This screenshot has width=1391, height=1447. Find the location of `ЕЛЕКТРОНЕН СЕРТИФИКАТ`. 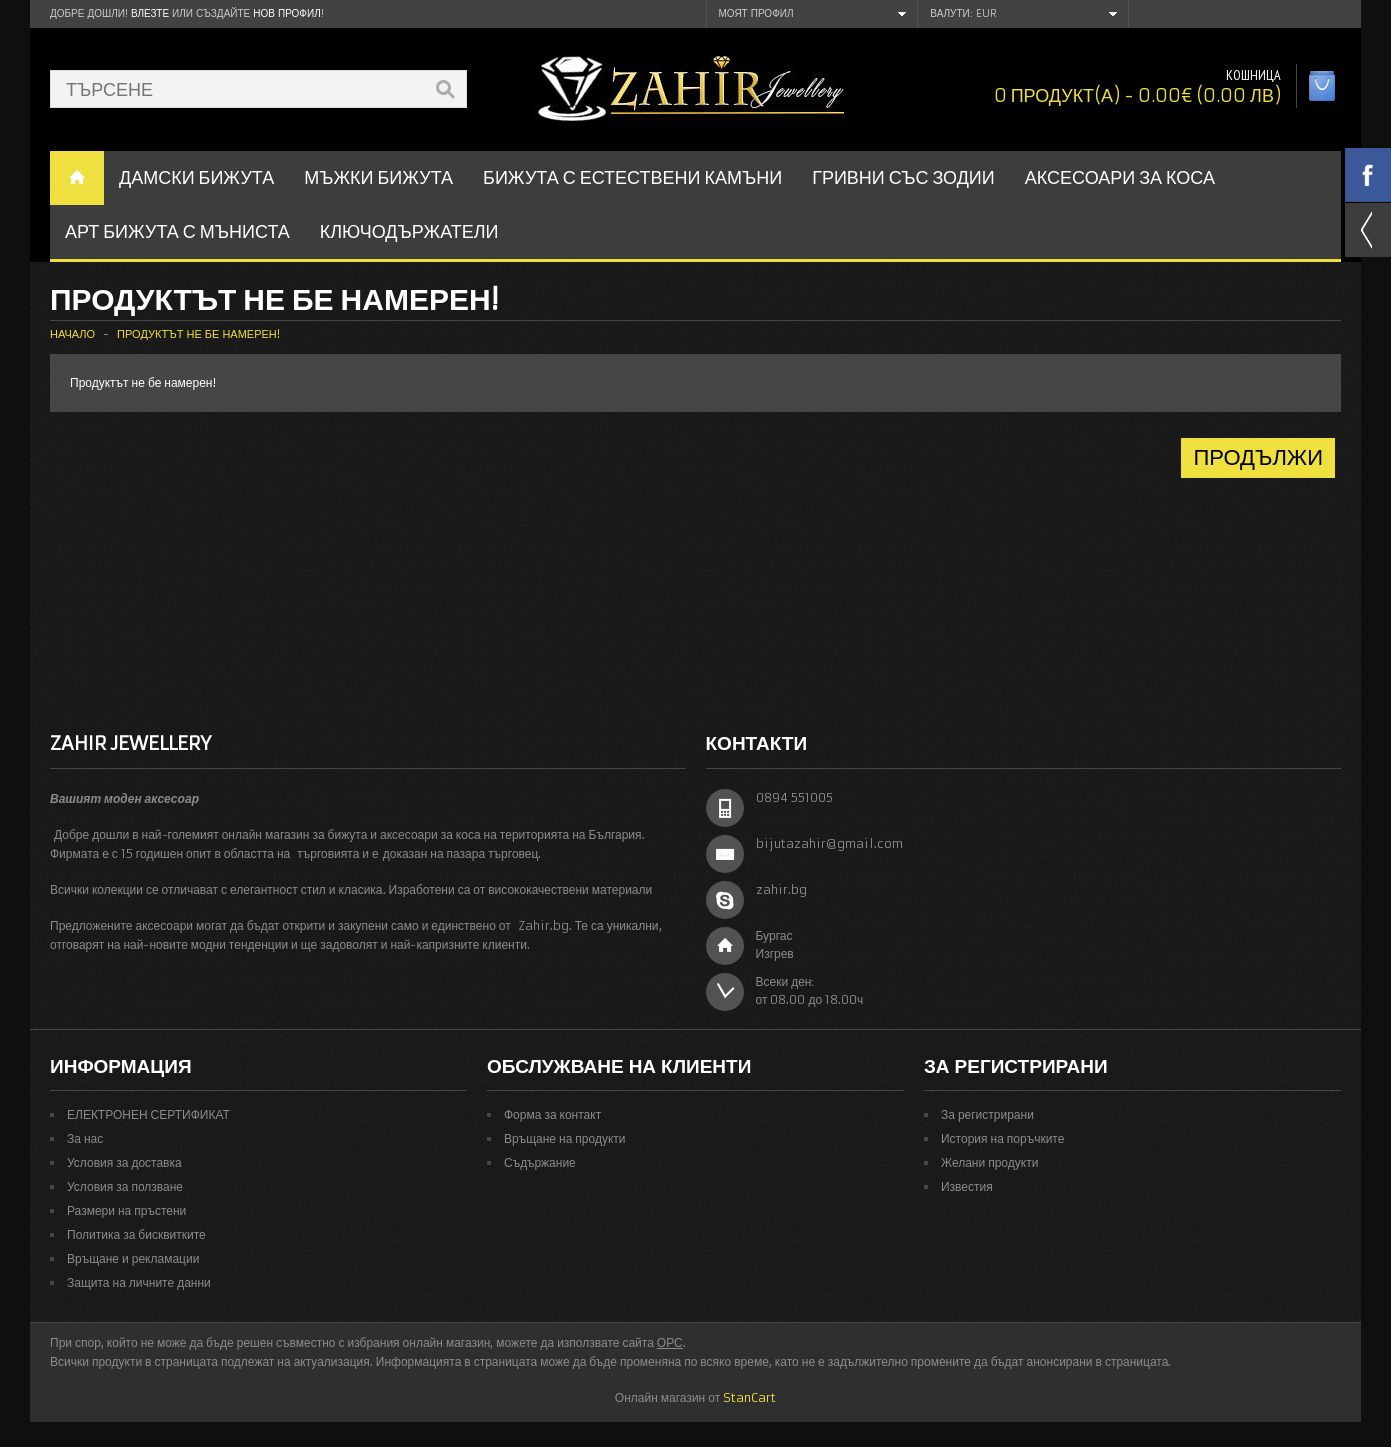

ЕЛЕКТРОНЕН СЕРТИФИКАТ is located at coordinates (148, 1114).